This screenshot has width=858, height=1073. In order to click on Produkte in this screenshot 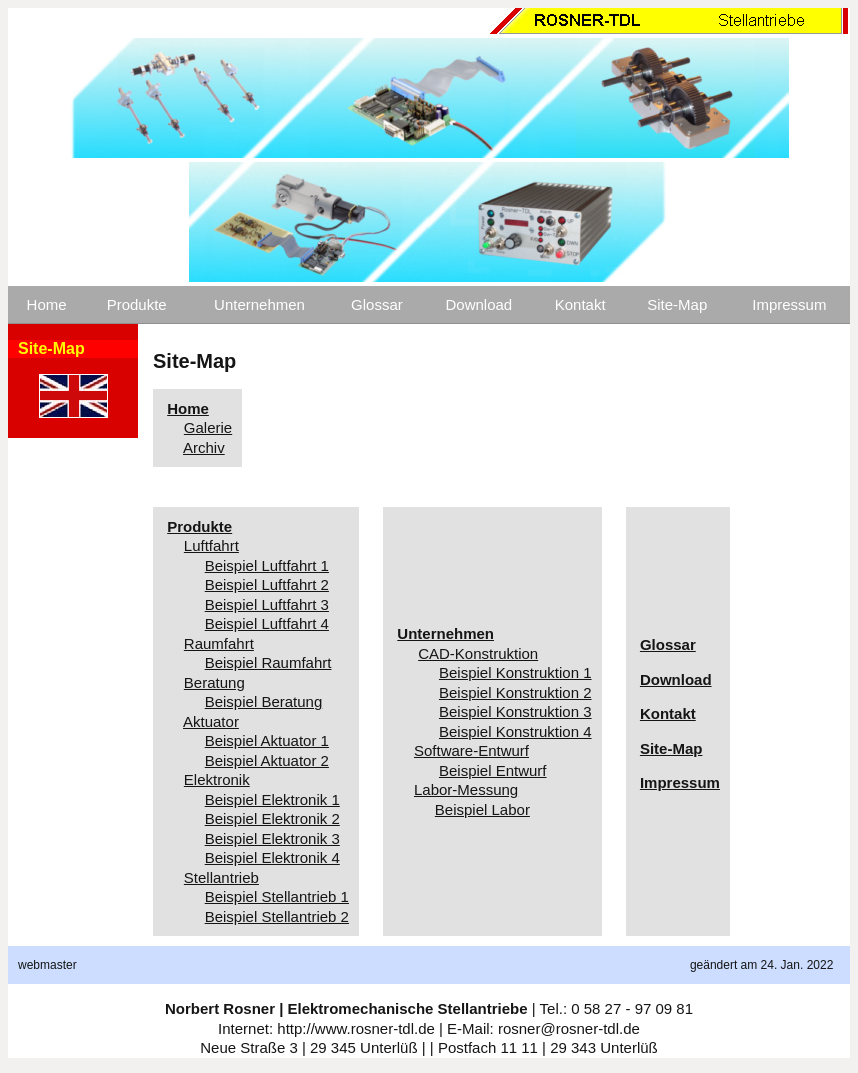, I will do `click(137, 304)`.